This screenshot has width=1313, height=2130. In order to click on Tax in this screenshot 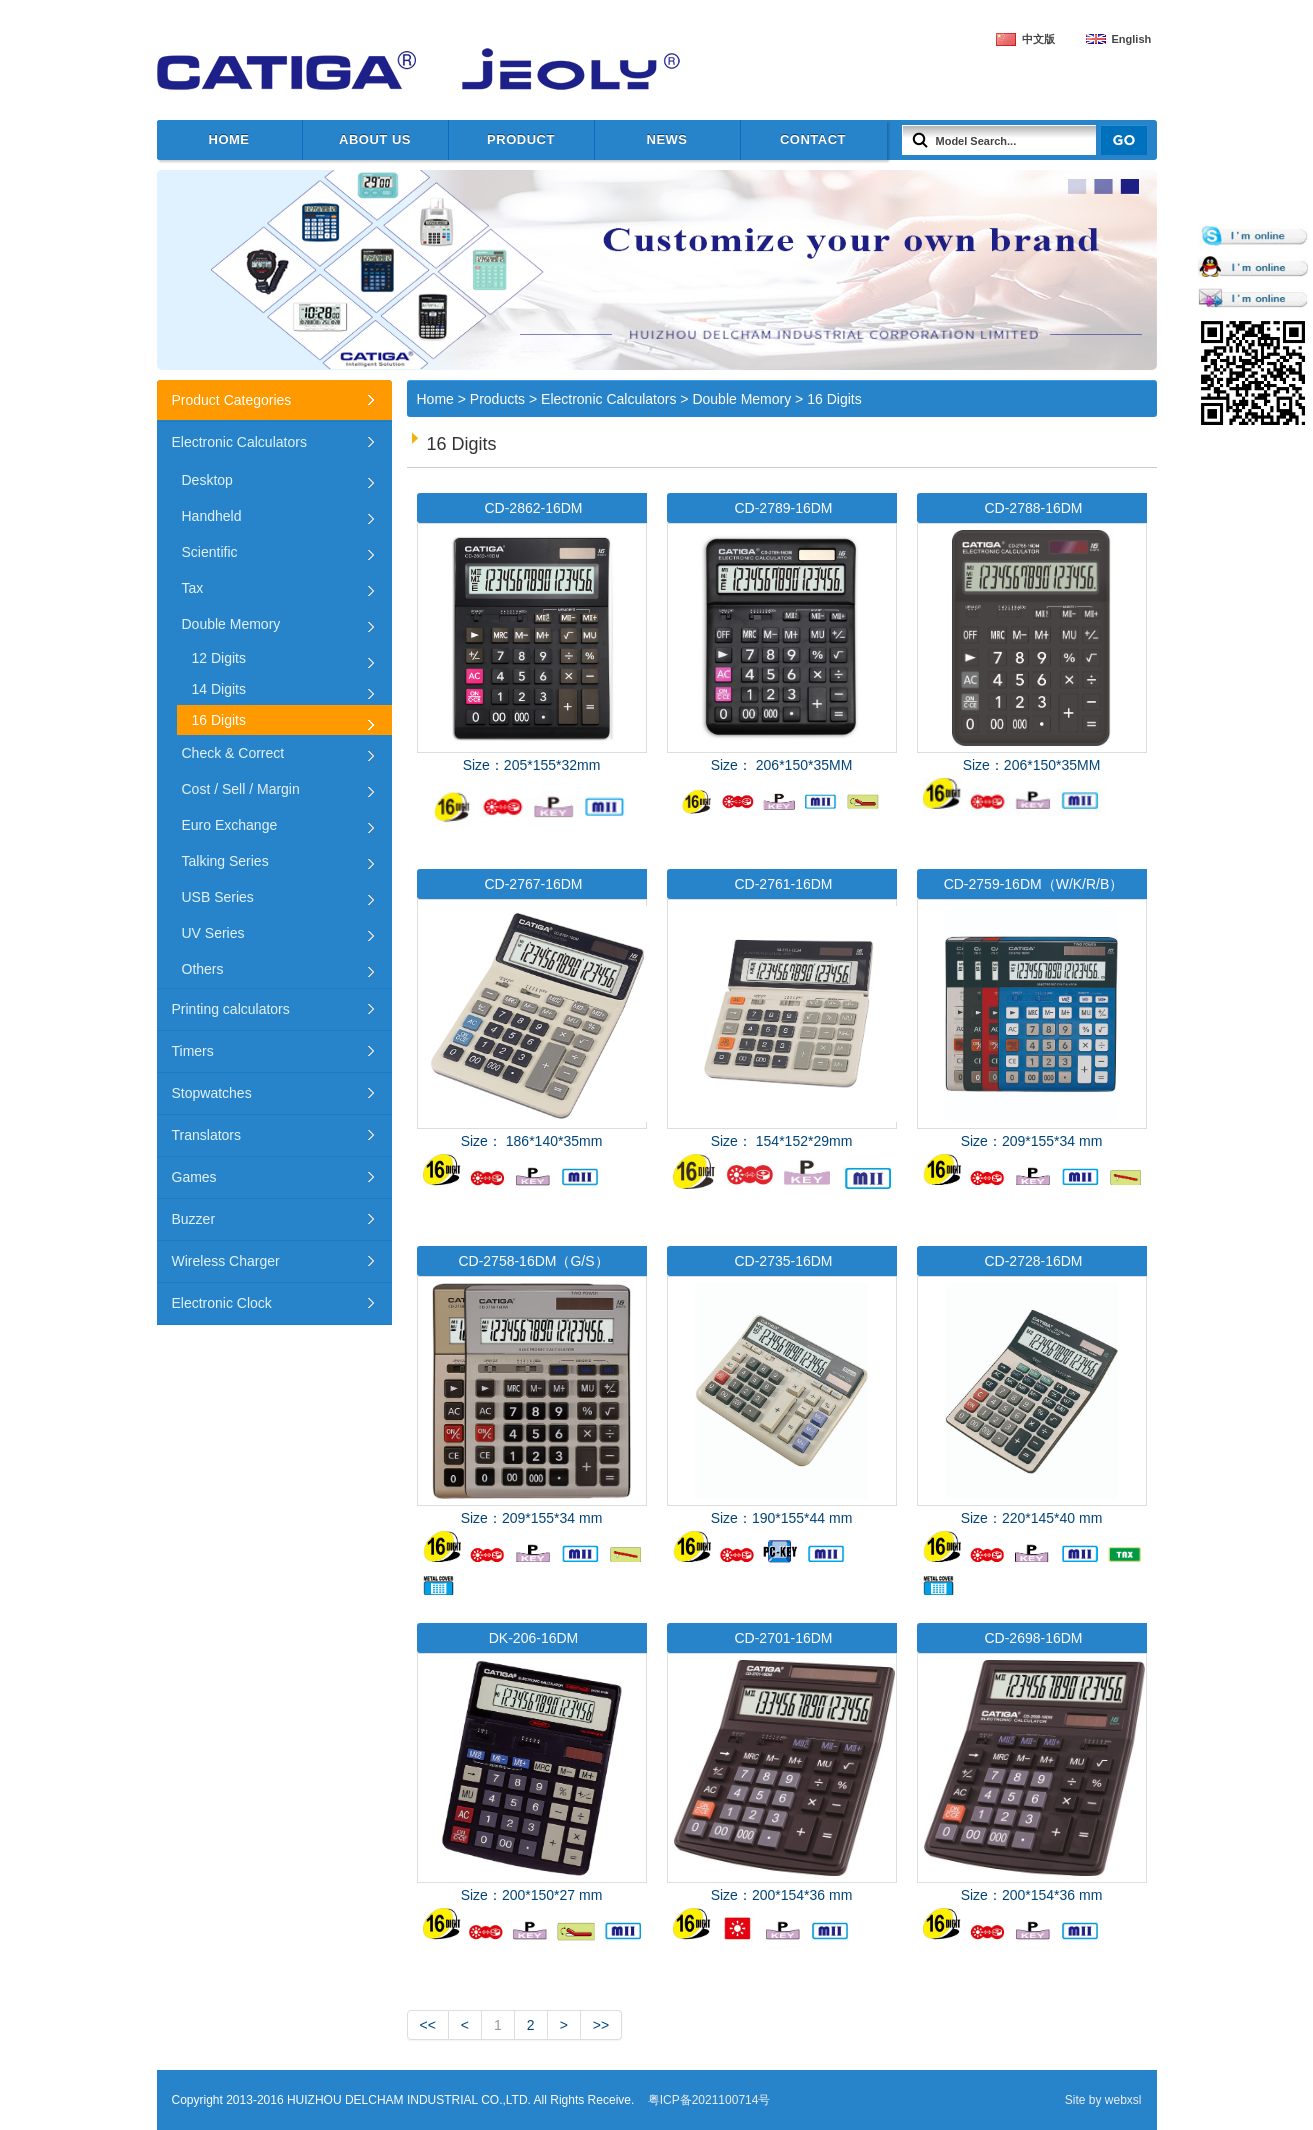, I will do `click(193, 588)`.